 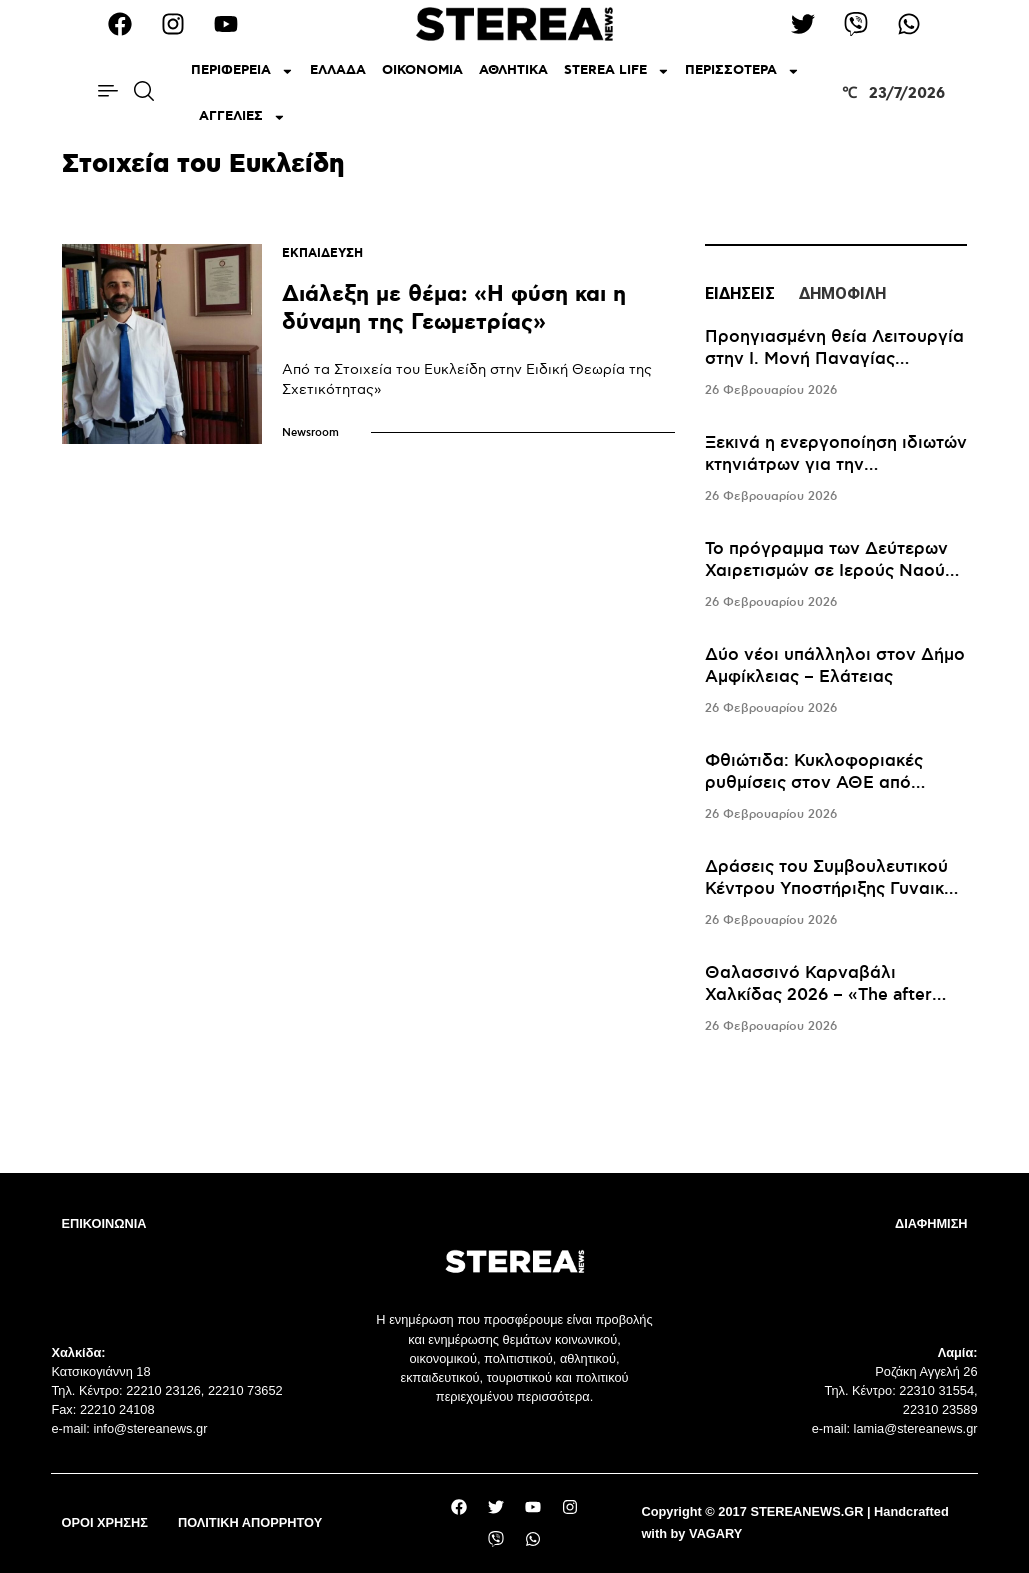 I want to click on ΑΘΛΗΤΙΚΑ, so click(x=513, y=70).